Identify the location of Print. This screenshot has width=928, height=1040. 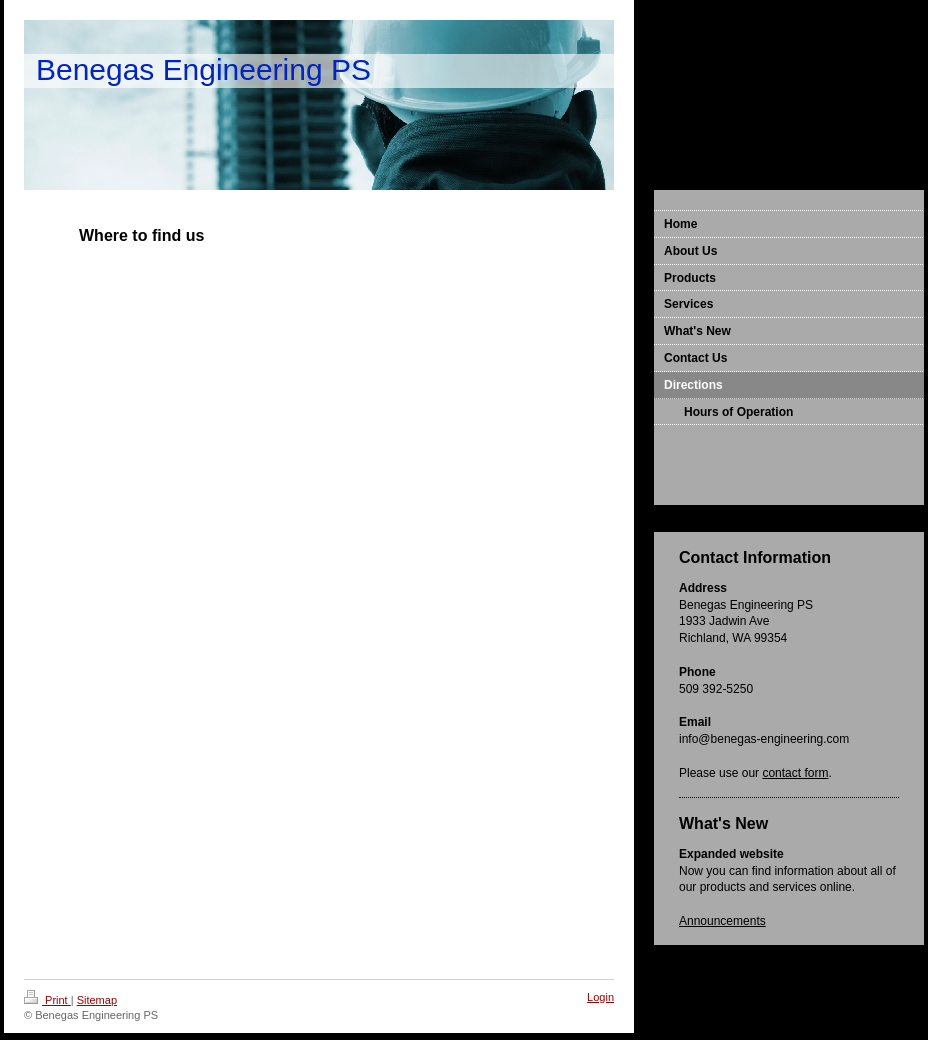
(47, 1000).